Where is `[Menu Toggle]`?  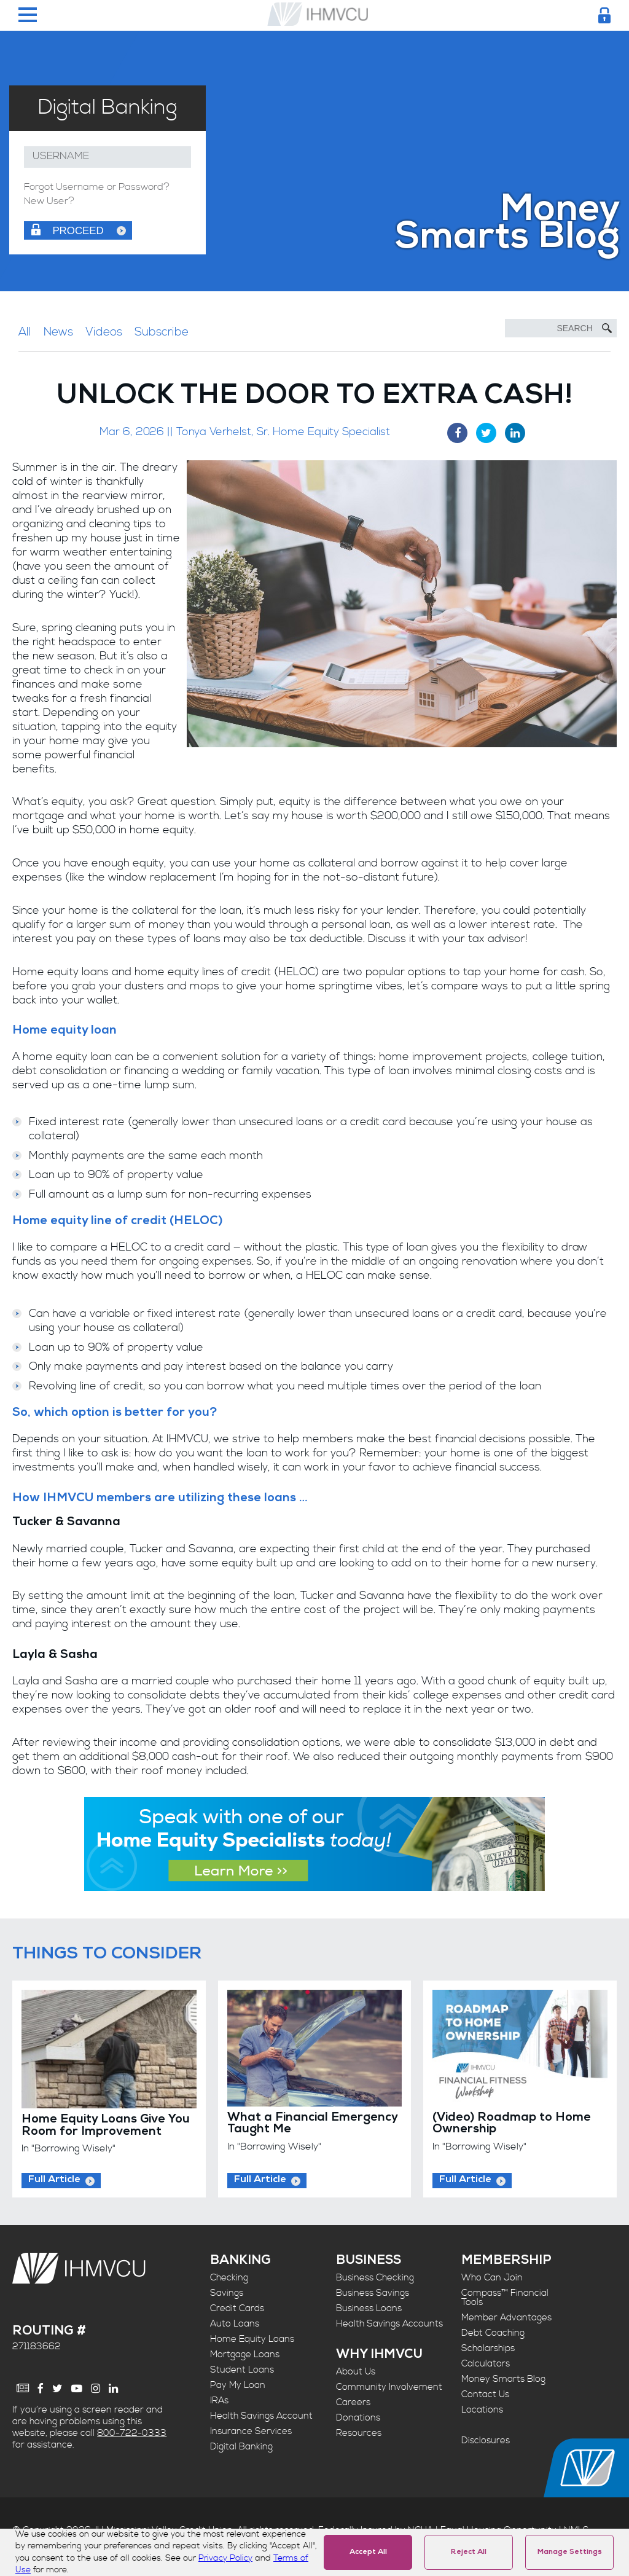
[Menu Toggle] is located at coordinates (27, 15).